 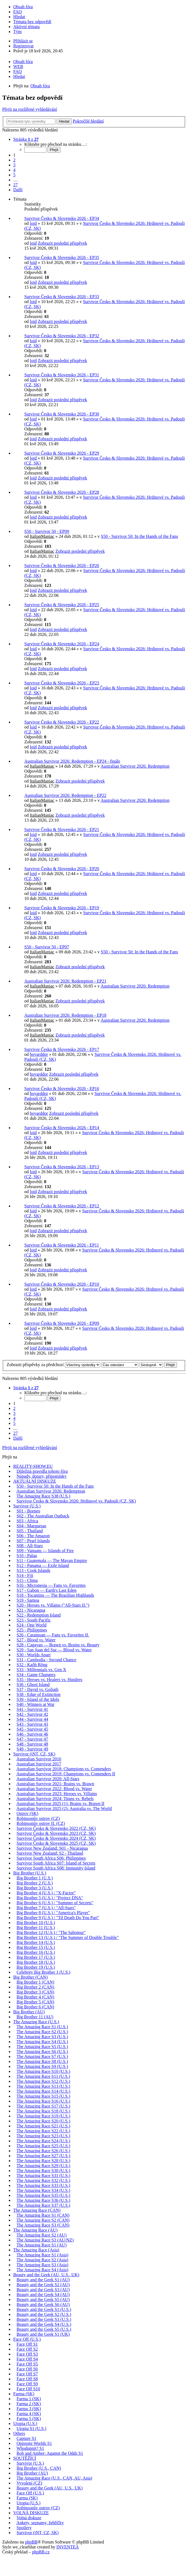 I want to click on Survivor Česko & Slovensko 2026 - EP25, so click(x=61, y=604).